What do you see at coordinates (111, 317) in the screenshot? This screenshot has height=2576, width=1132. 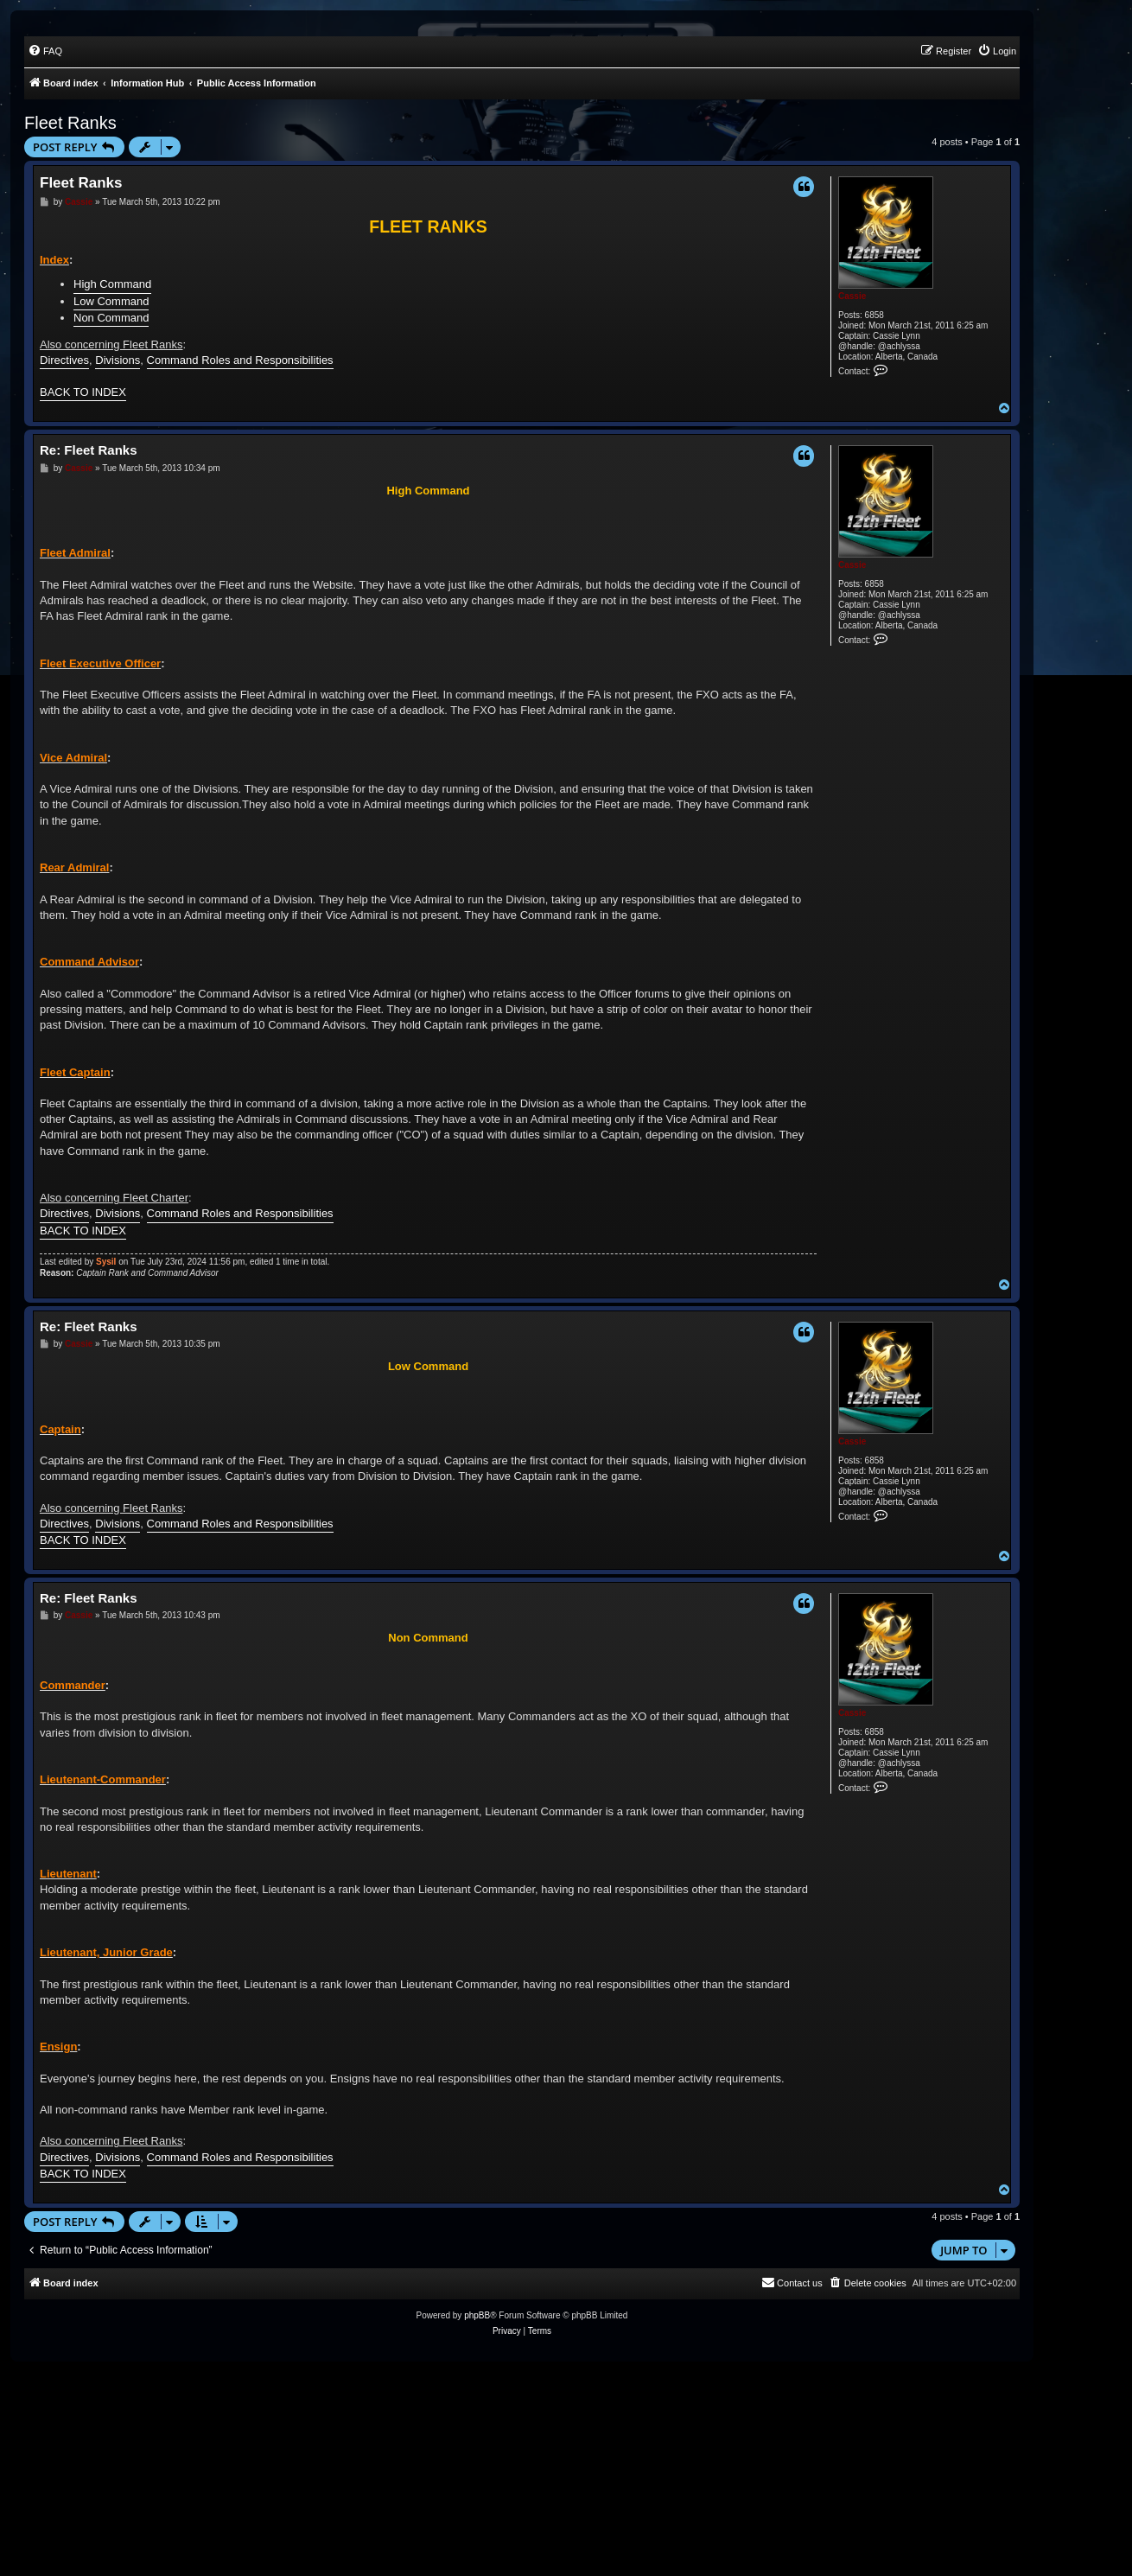 I see `Non Command` at bounding box center [111, 317].